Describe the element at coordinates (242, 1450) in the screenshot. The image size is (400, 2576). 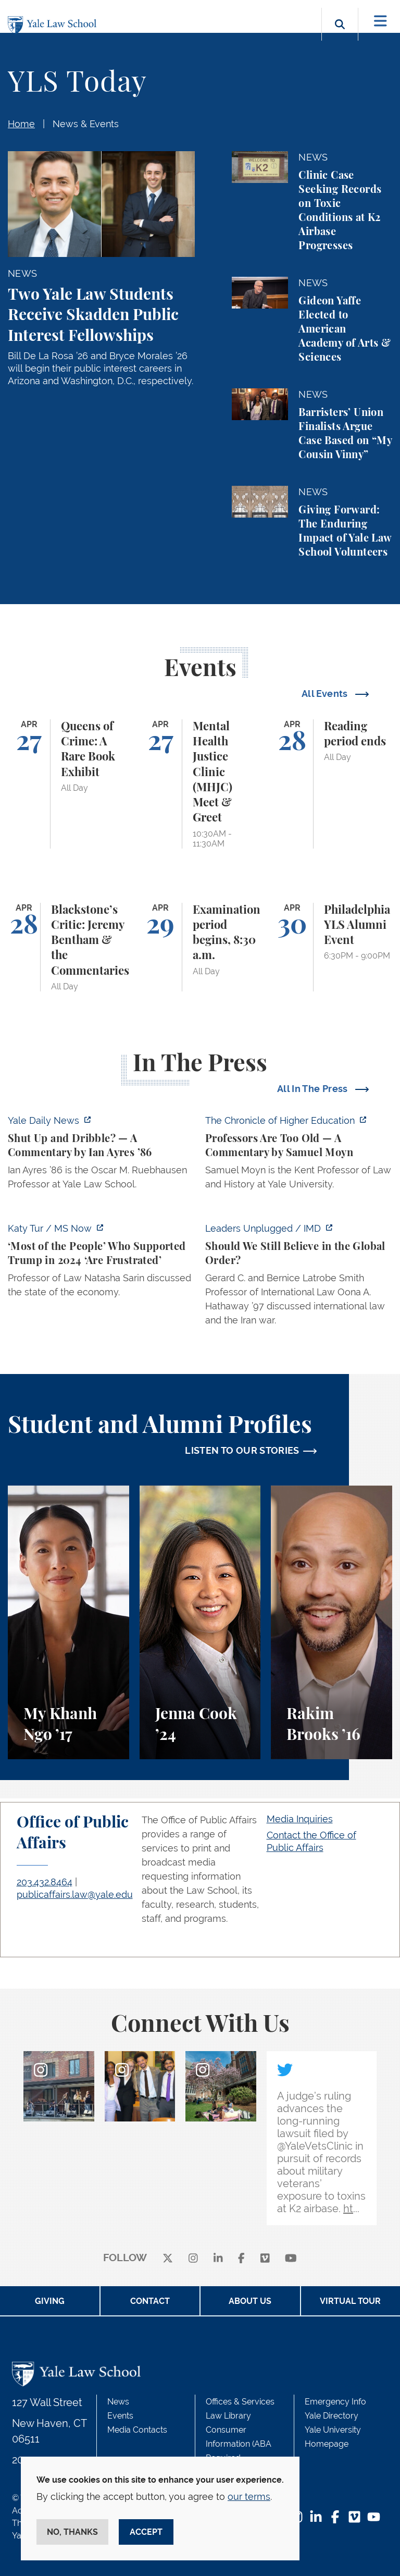
I see `LISTEN TO OUR STORIES` at that location.